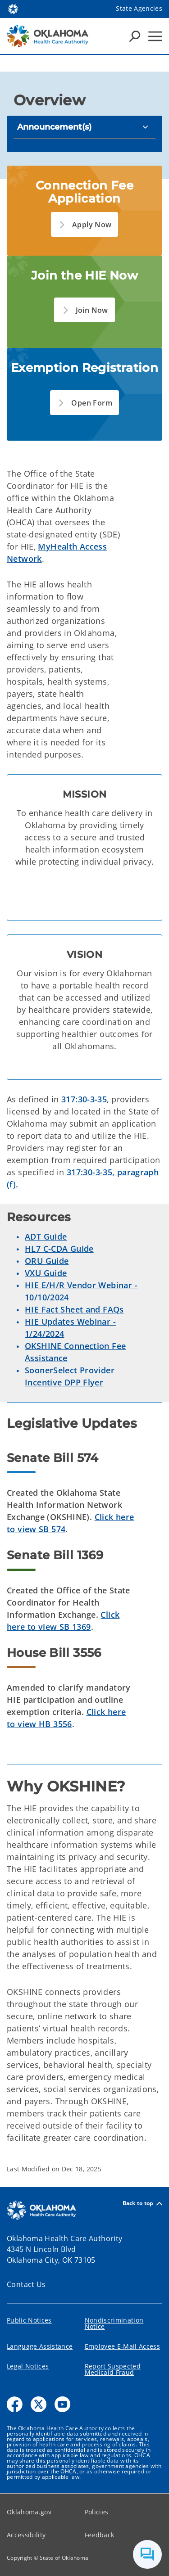 The height and width of the screenshot is (2576, 169). I want to click on Oklahoma.gov, so click(29, 2512).